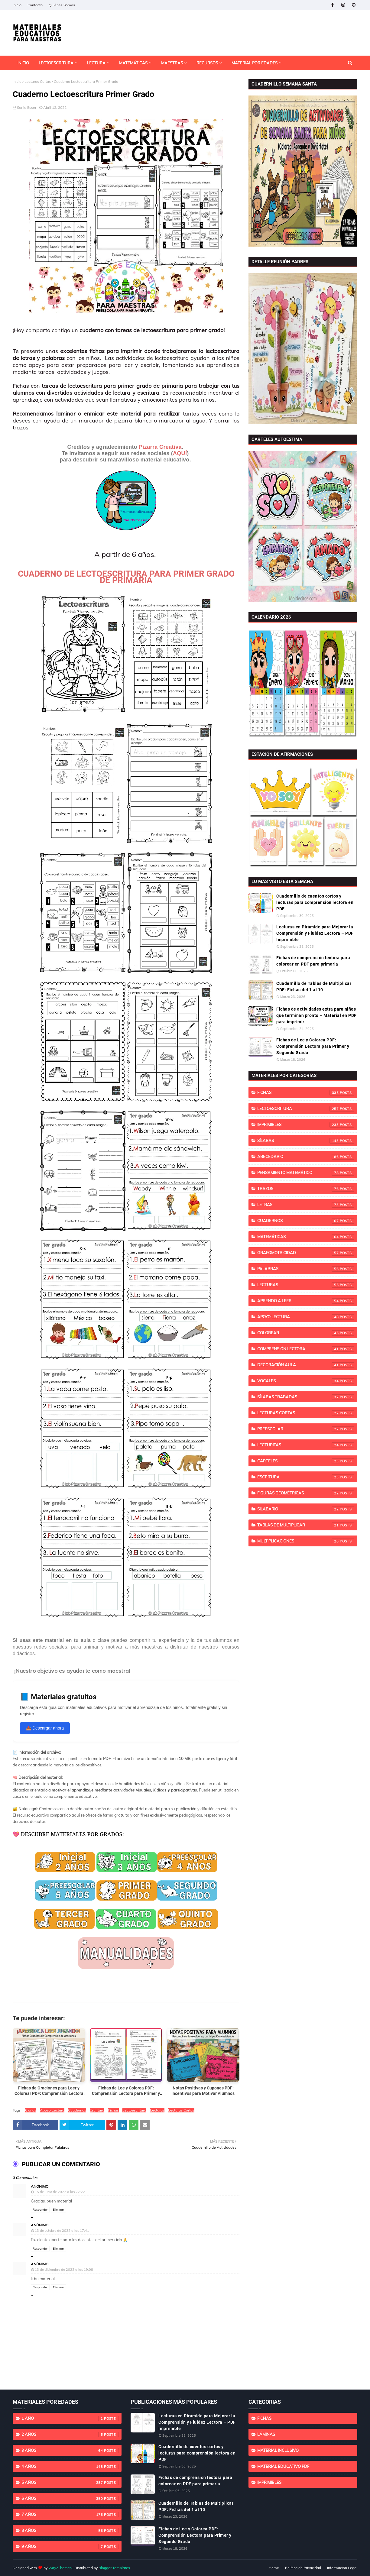 The width and height of the screenshot is (370, 2576). I want to click on Blogger Templates, so click(114, 2567).